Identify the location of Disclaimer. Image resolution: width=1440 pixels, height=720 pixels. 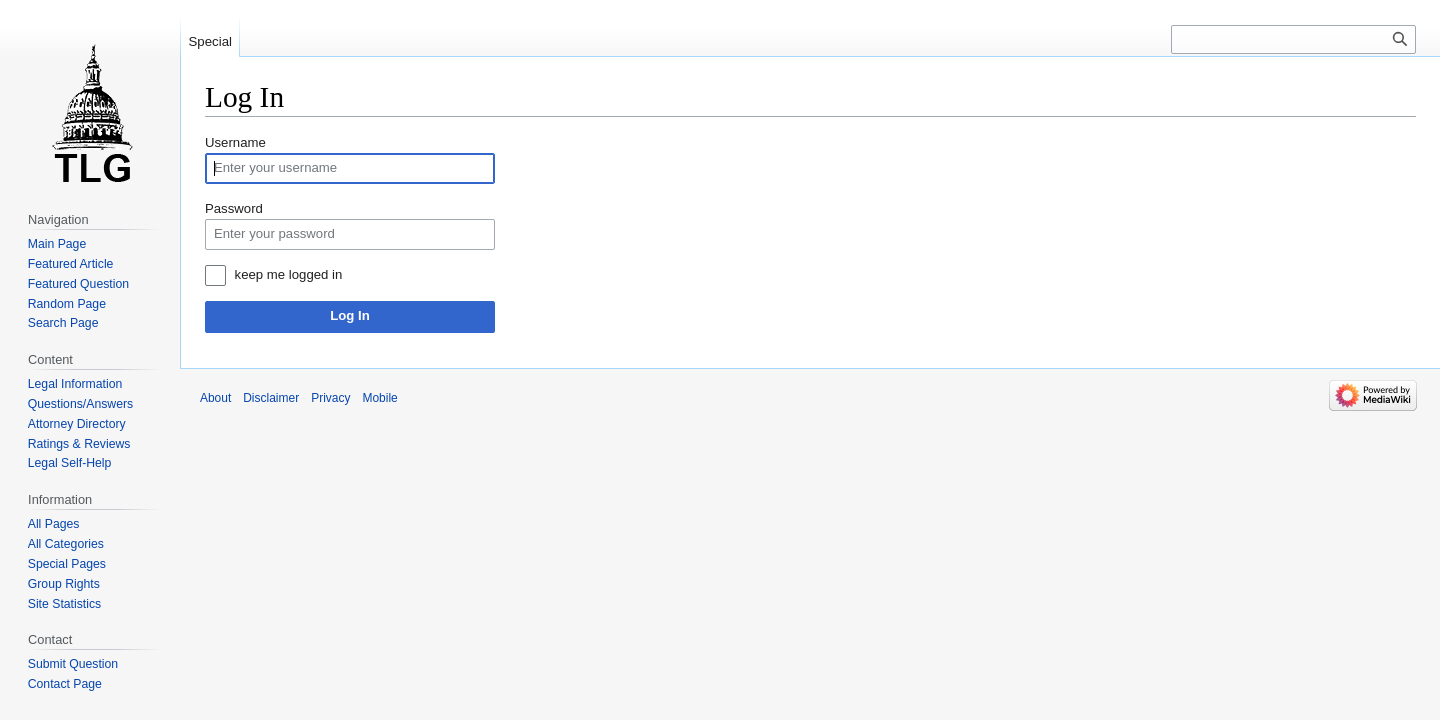
(271, 398).